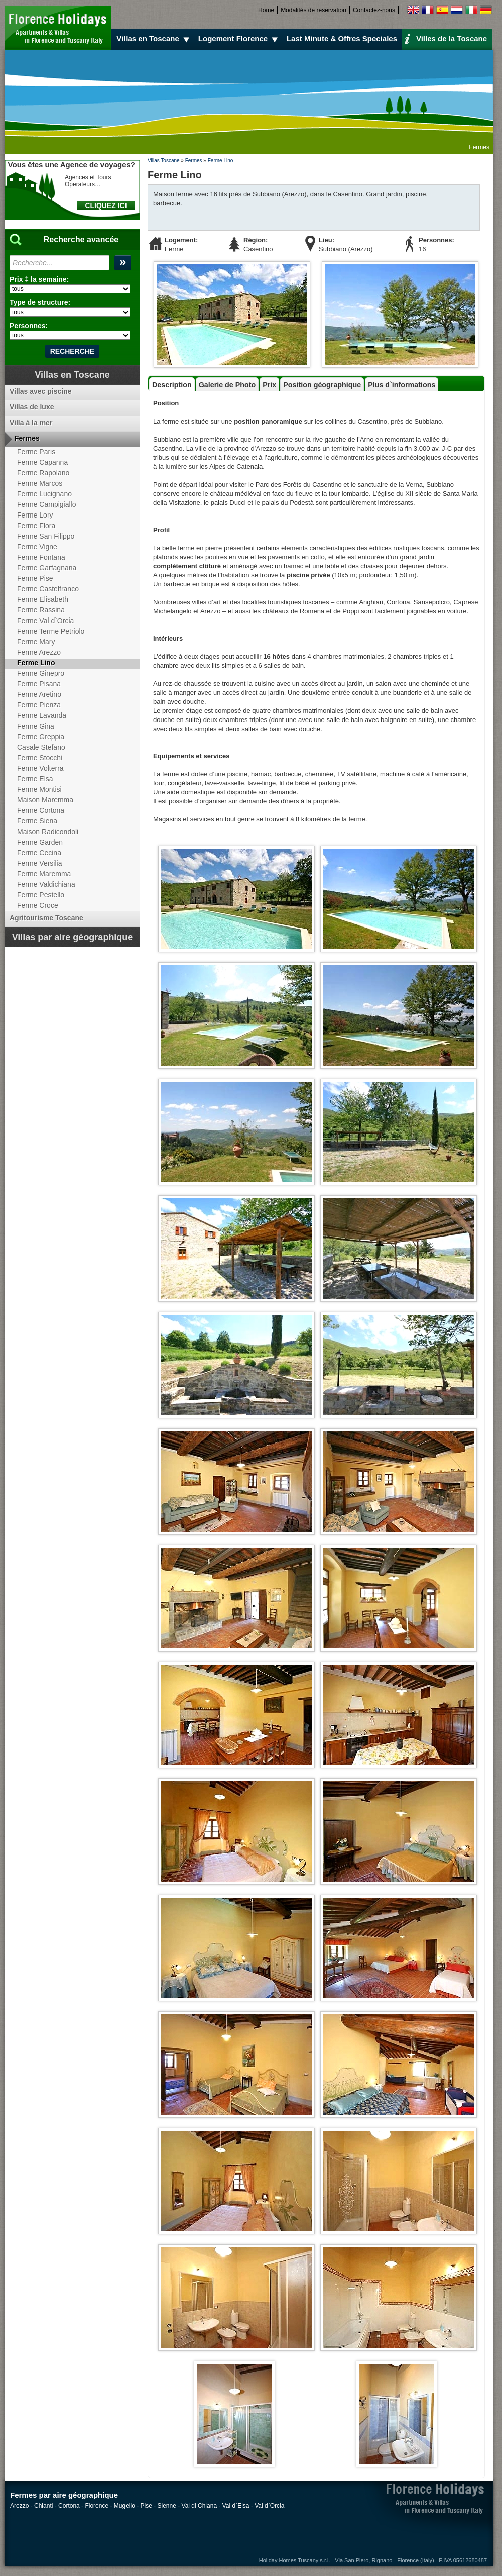  Describe the element at coordinates (45, 620) in the screenshot. I see `Ferme Val d`Orcia` at that location.